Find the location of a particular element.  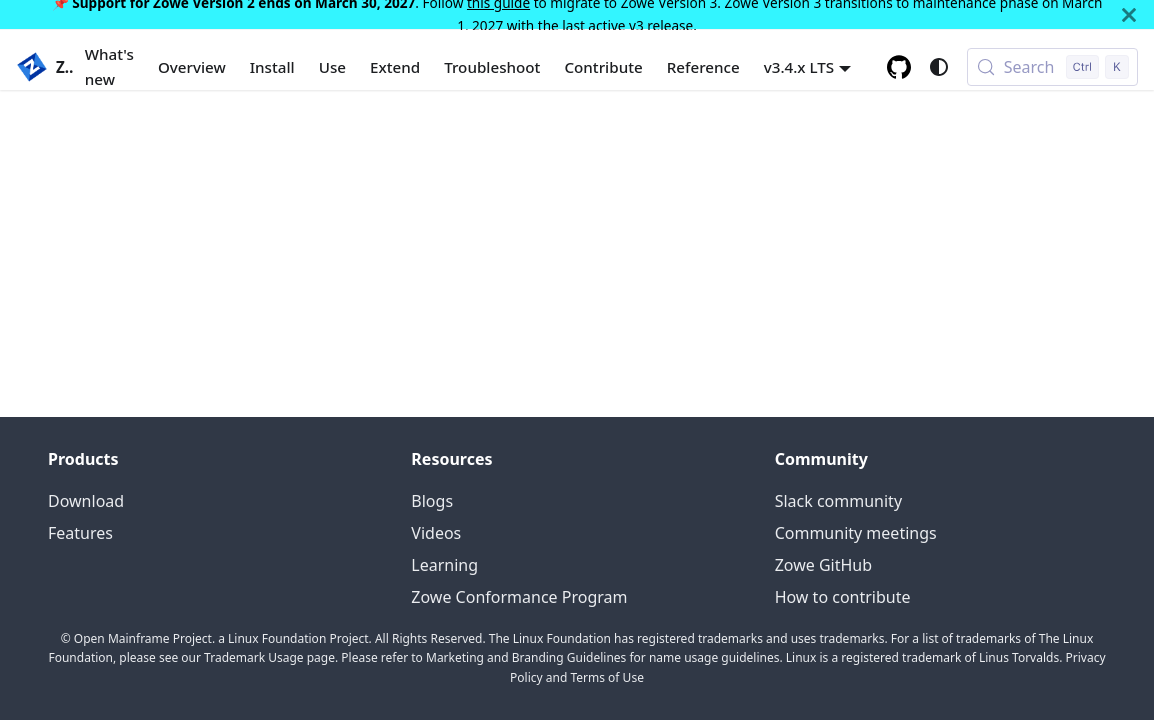

Blogs is located at coordinates (432, 501).